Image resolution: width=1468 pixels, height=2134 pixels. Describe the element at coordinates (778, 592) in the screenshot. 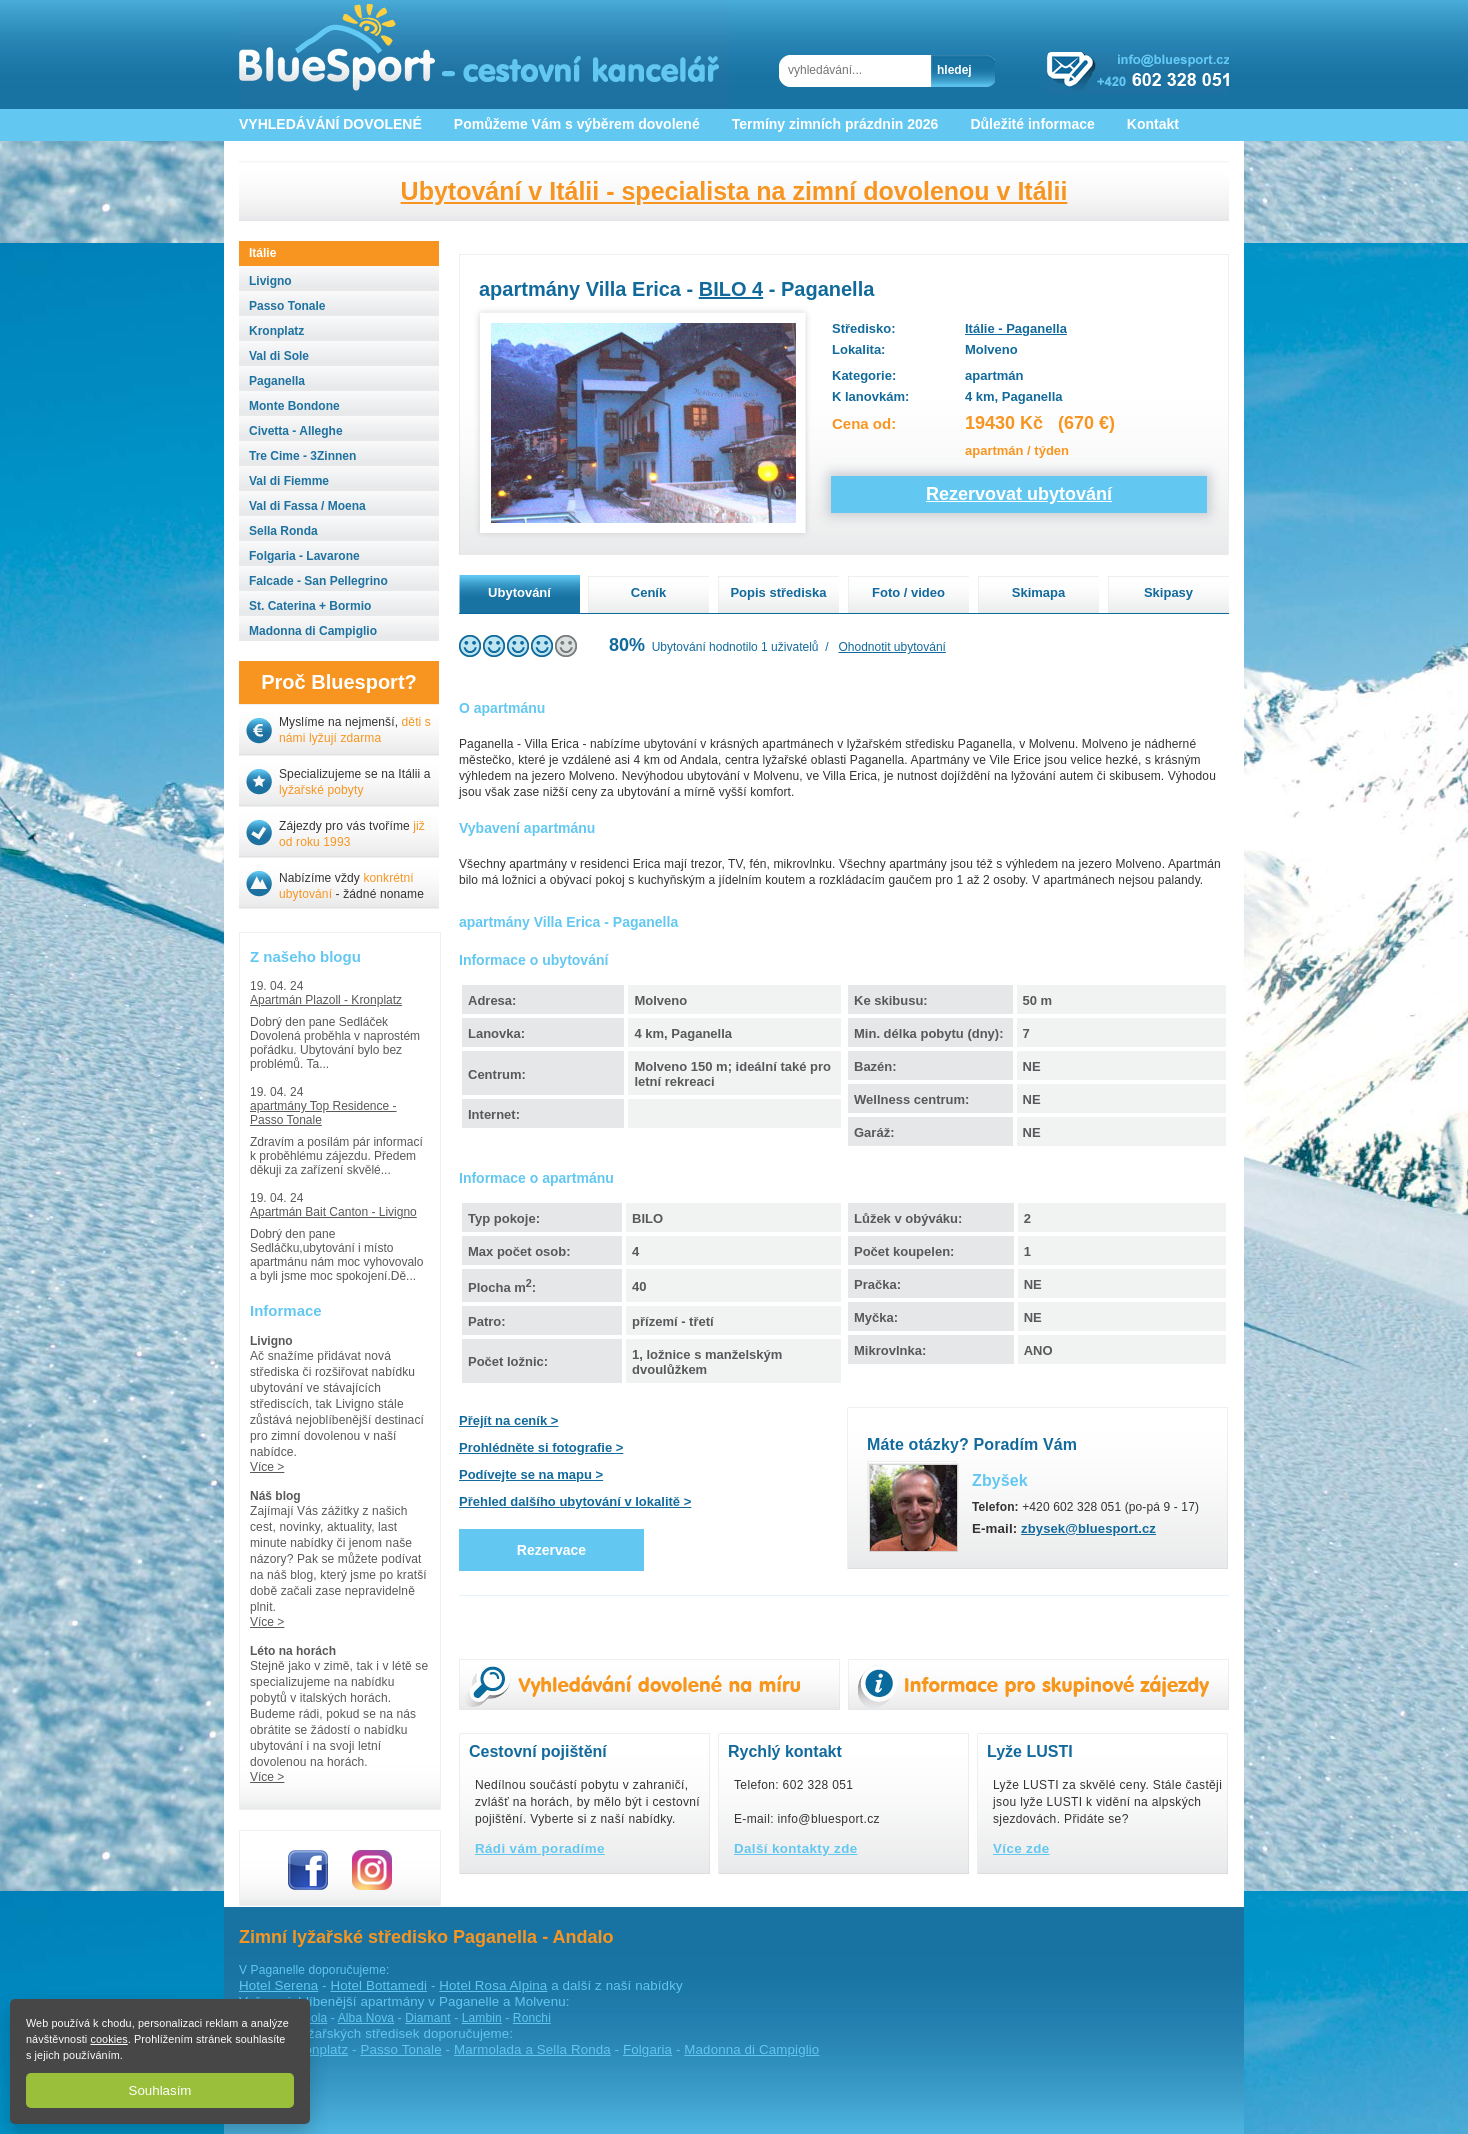

I see `Popis střediska` at that location.